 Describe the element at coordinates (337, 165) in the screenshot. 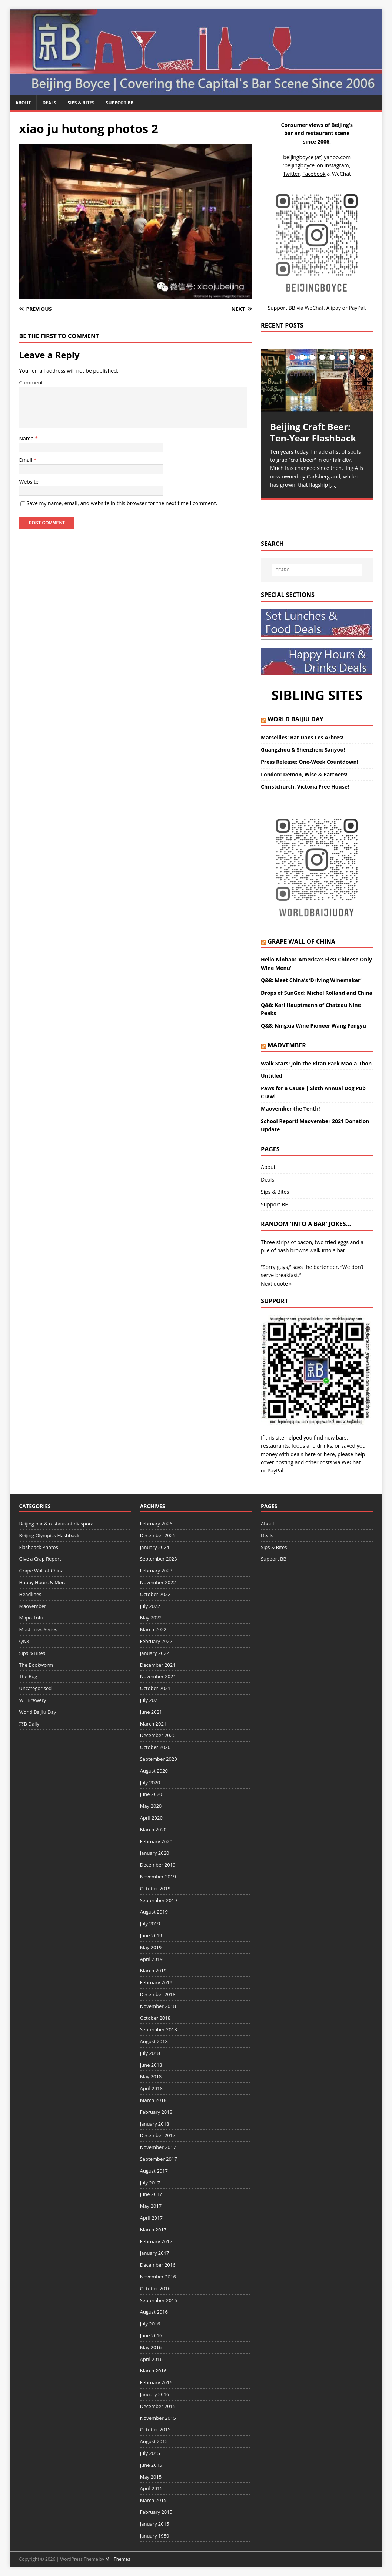

I see `Instagram` at that location.